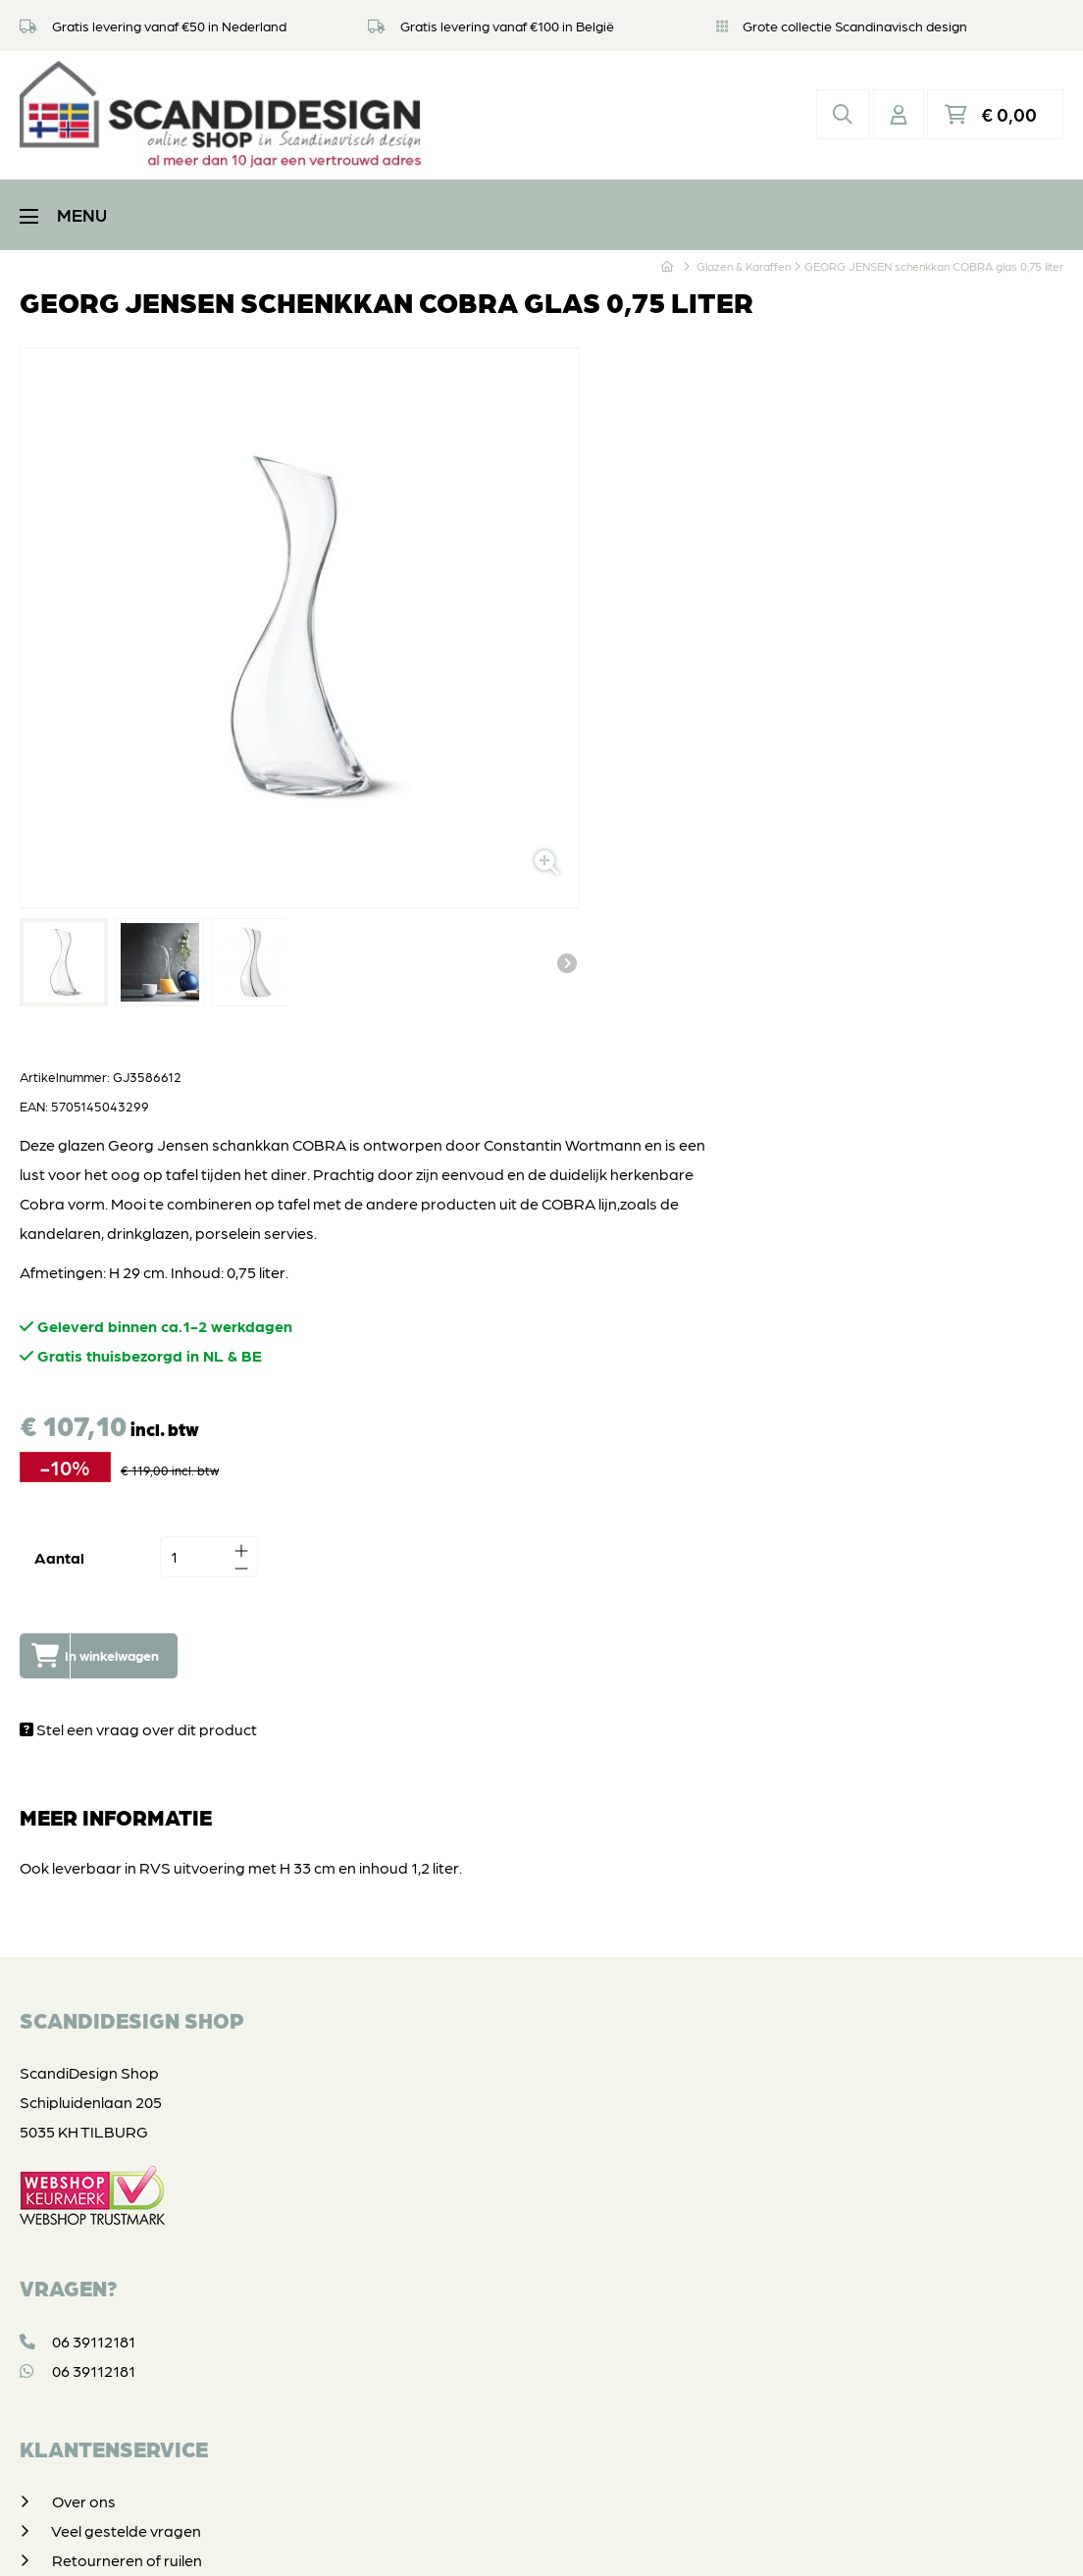 The height and width of the screenshot is (2576, 1083). What do you see at coordinates (538, 2541) in the screenshot?
I see `Privacyverklaring & disclaimer` at bounding box center [538, 2541].